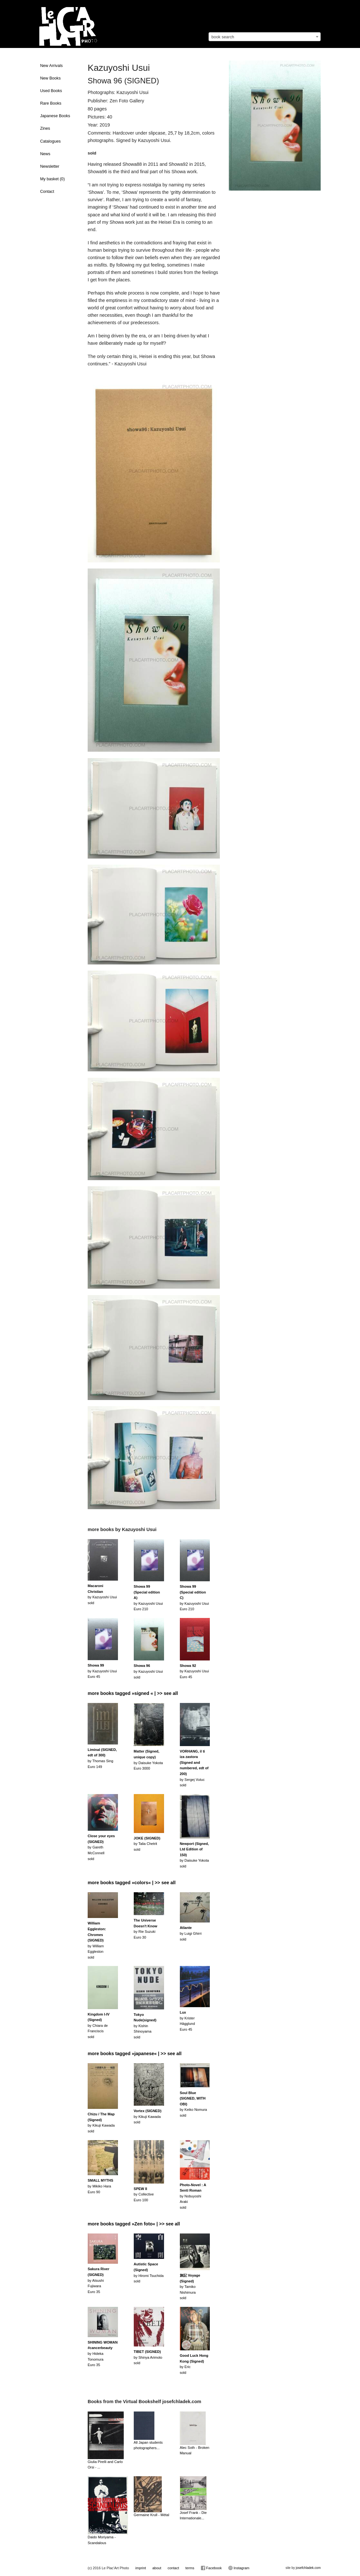 This screenshot has height=2576, width=360. I want to click on by Talia Chetritsold, so click(147, 1843).